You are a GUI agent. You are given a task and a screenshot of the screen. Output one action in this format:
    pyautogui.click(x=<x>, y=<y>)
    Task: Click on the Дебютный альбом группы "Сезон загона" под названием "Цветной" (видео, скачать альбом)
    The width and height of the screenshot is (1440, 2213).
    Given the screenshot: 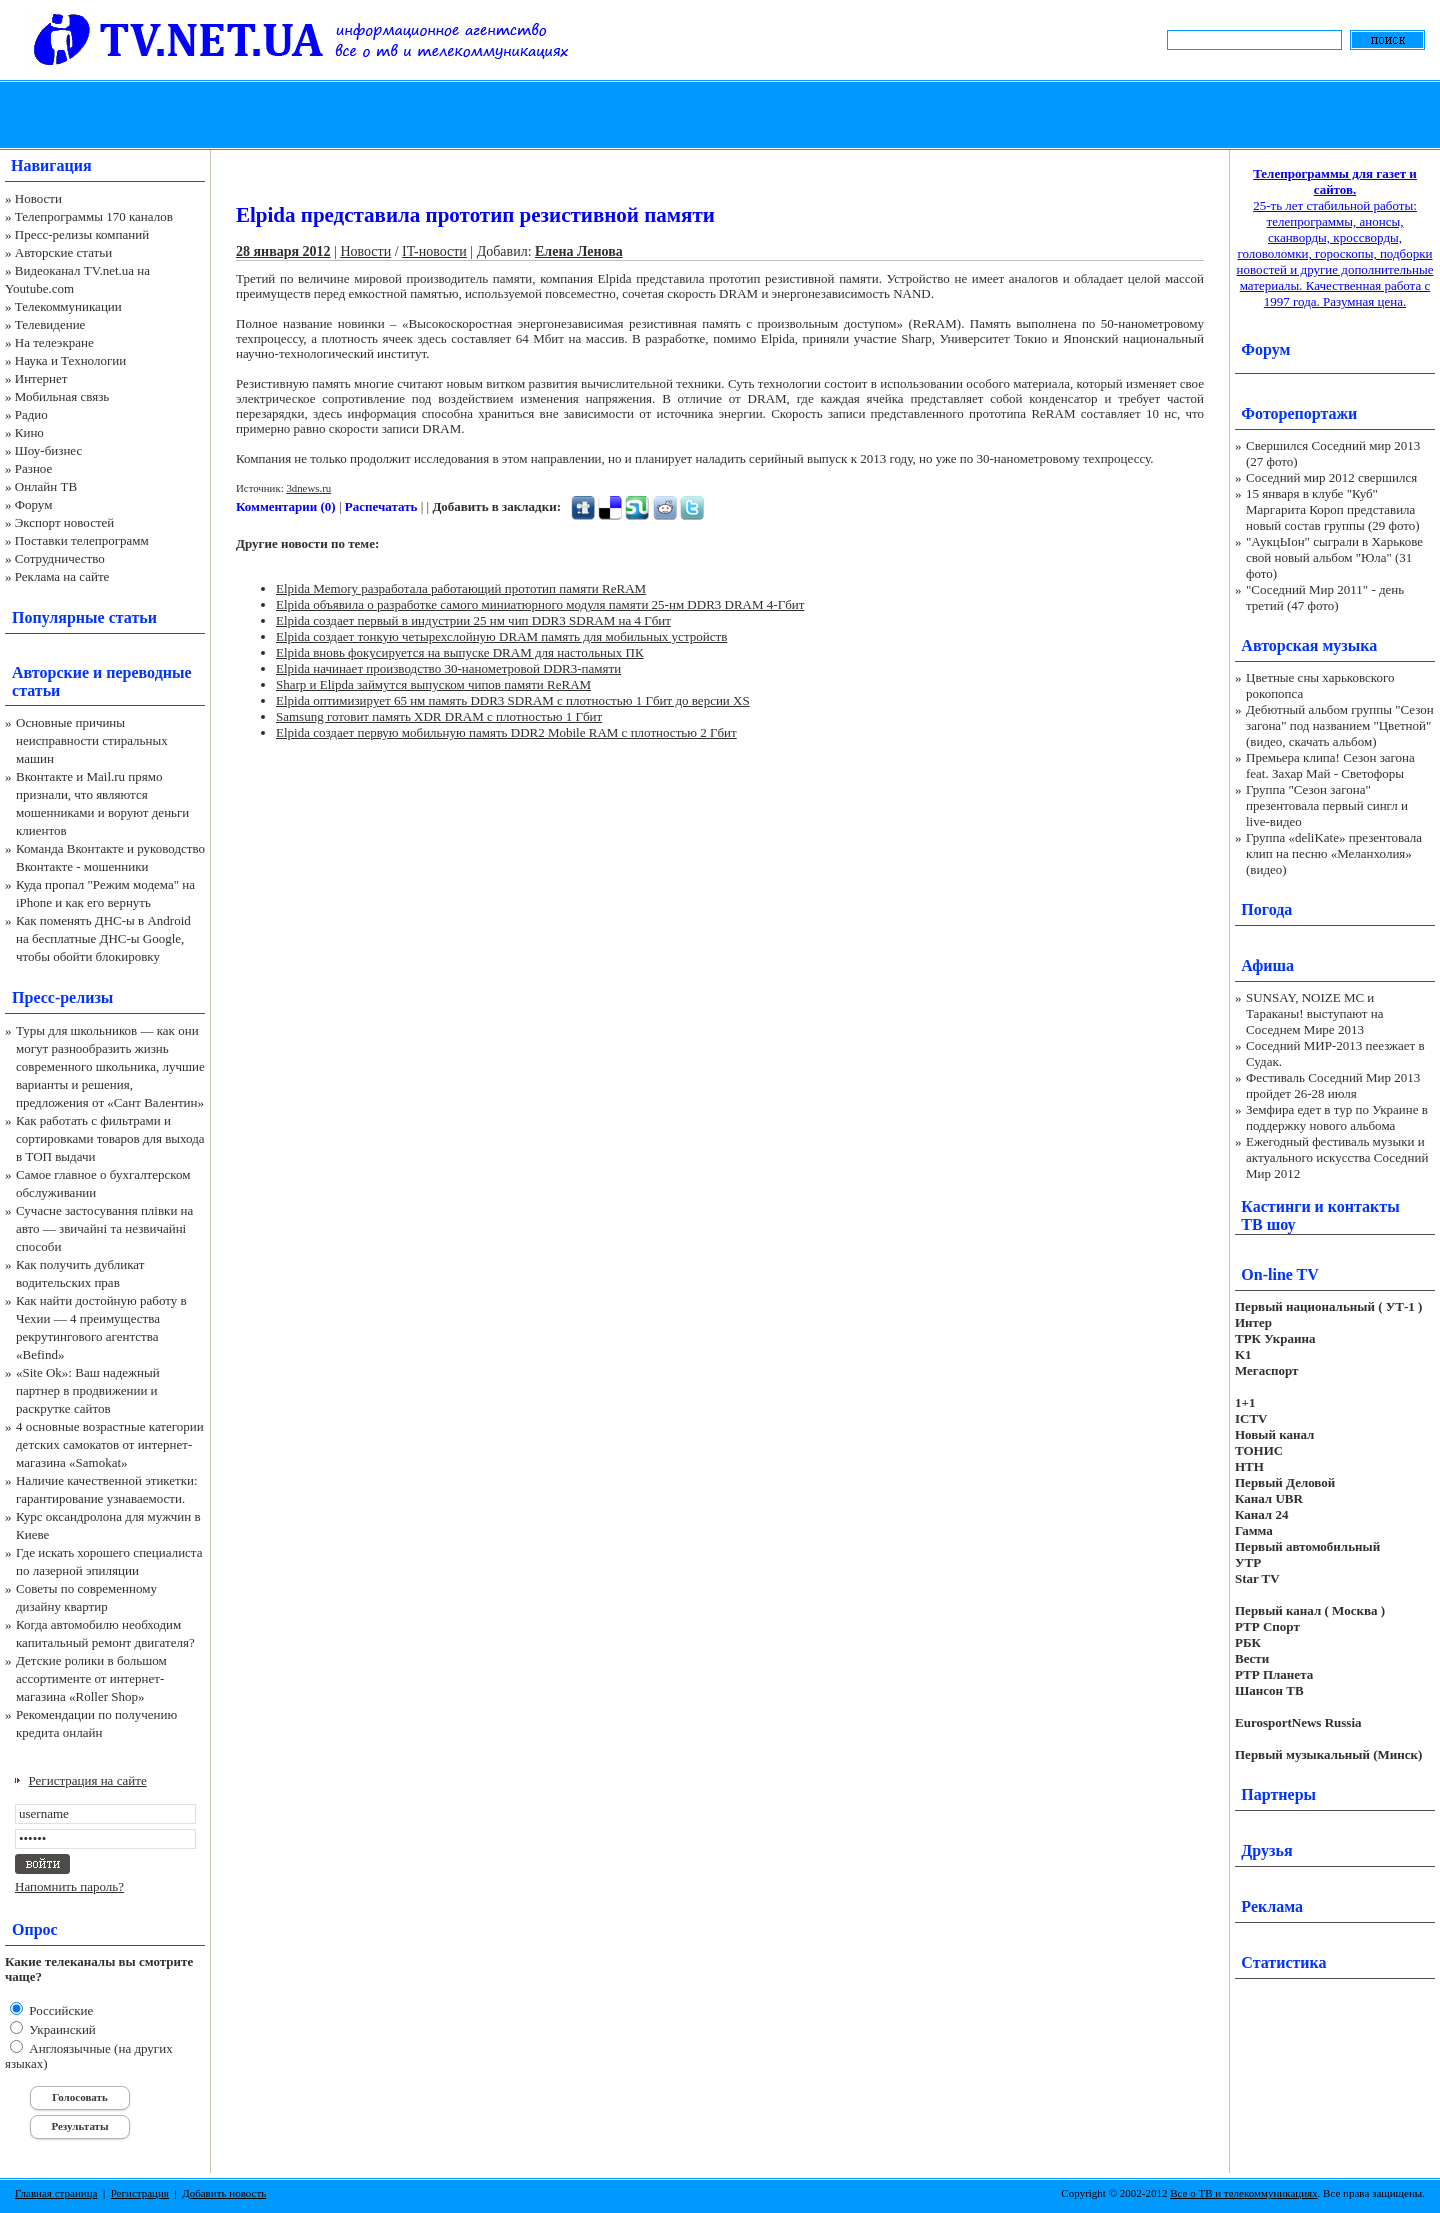 What is the action you would take?
    pyautogui.click(x=1340, y=725)
    